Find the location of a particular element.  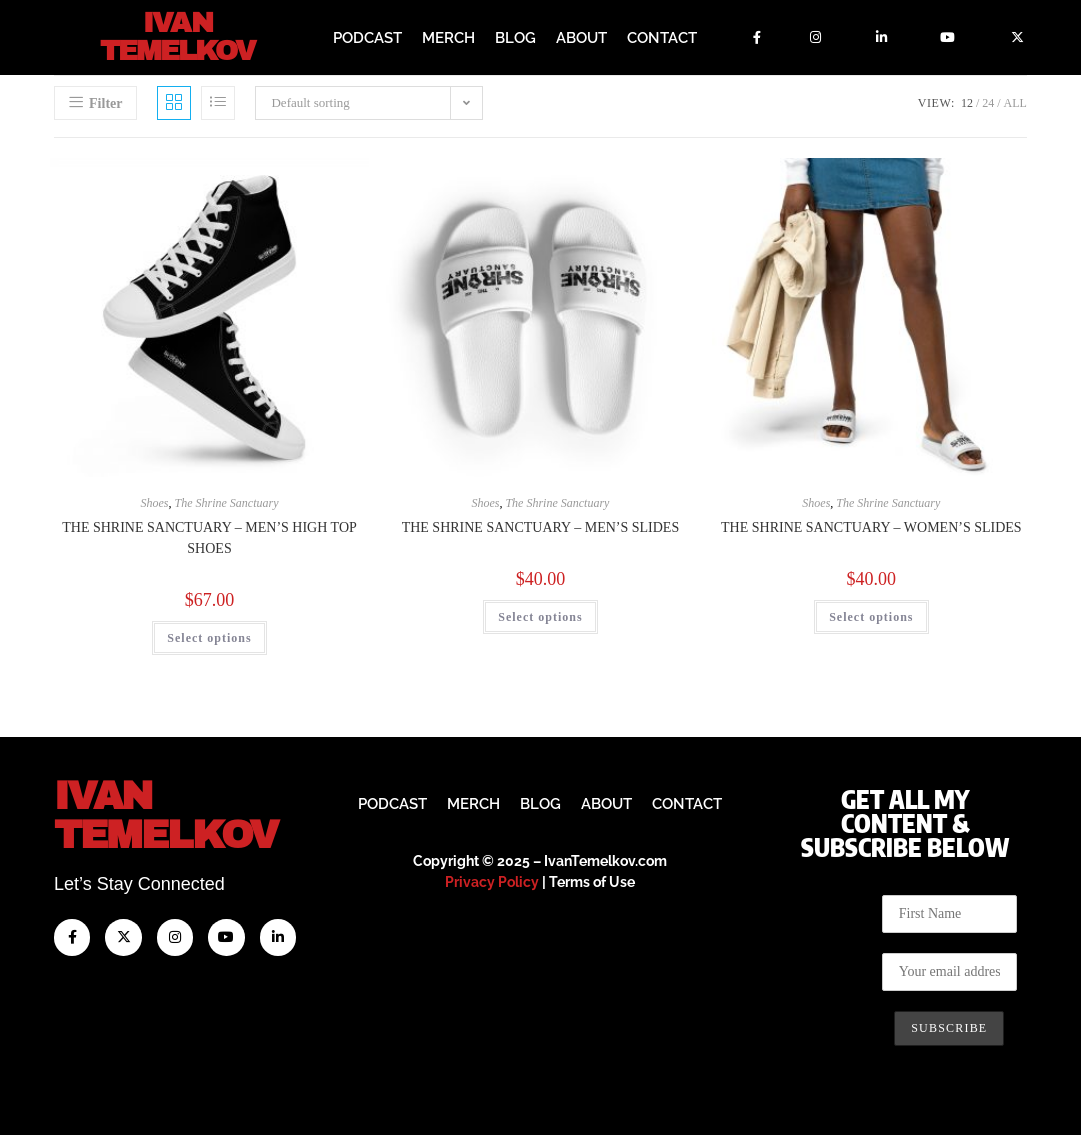

24 is located at coordinates (988, 102).